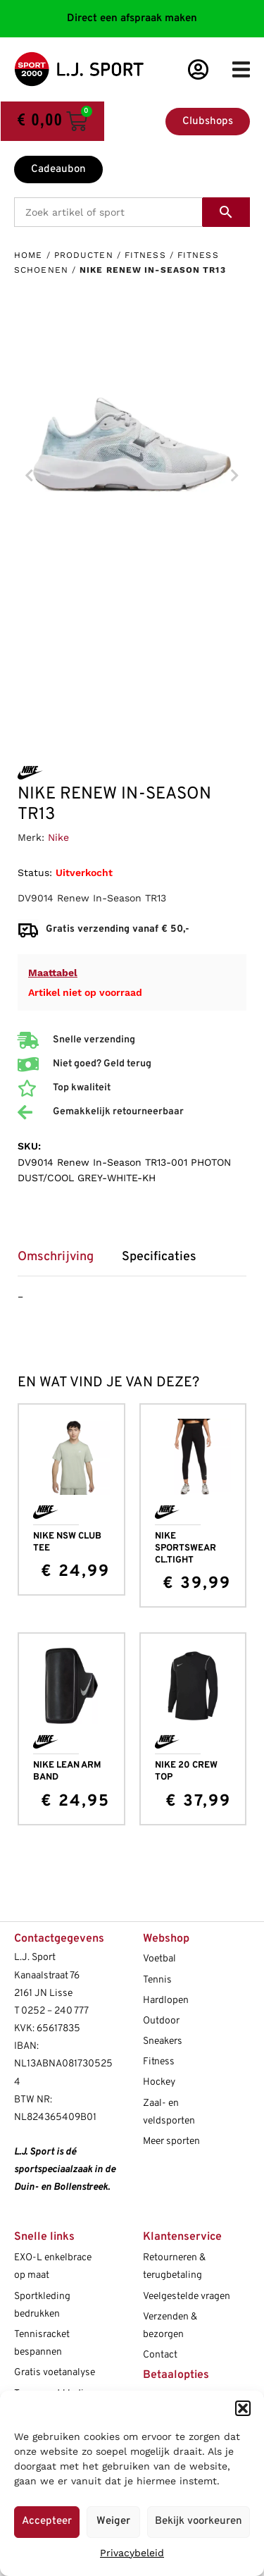 This screenshot has width=264, height=2576. Describe the element at coordinates (42, 2305) in the screenshot. I see `Sportkleding bedrukken` at that location.